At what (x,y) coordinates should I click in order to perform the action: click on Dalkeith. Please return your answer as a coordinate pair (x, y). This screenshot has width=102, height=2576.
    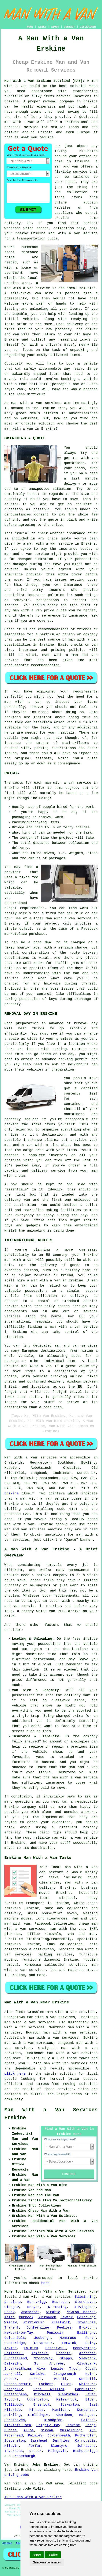
    Looking at the image, I should click on (12, 2363).